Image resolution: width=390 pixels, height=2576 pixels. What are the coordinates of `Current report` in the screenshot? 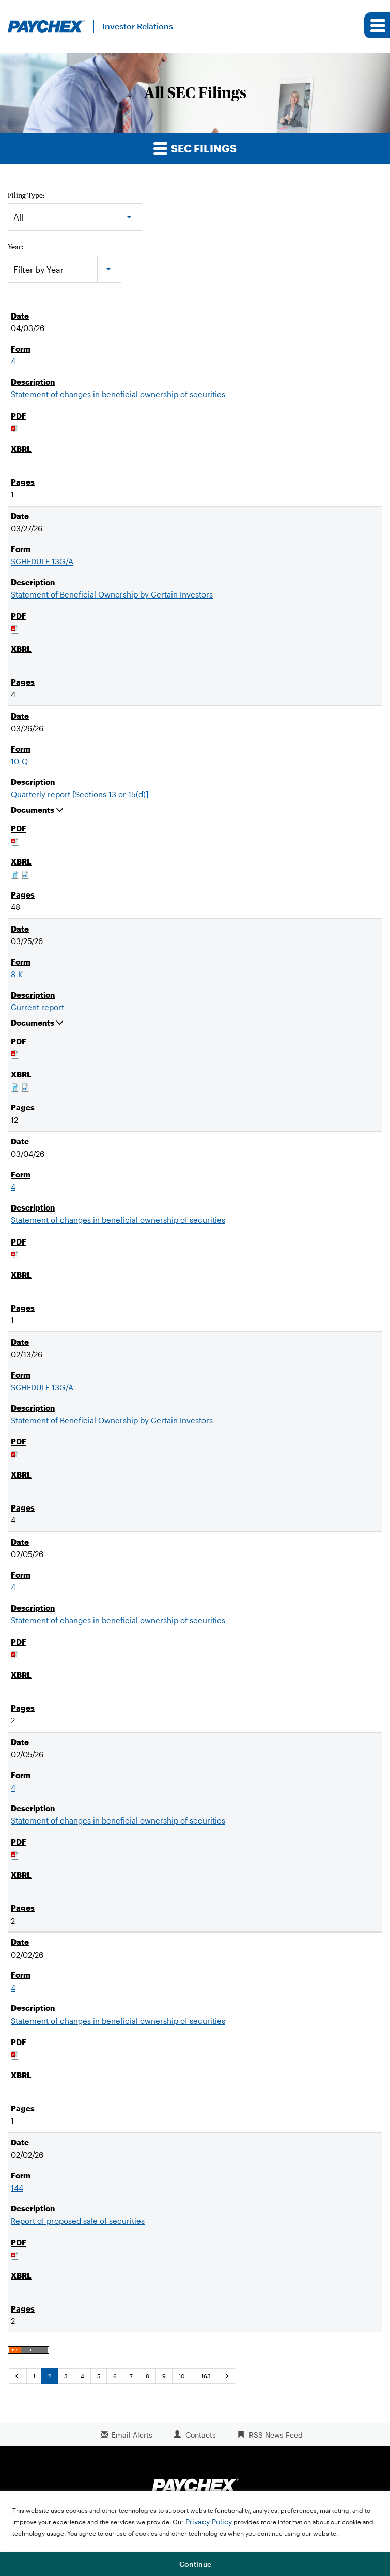 It's located at (37, 1007).